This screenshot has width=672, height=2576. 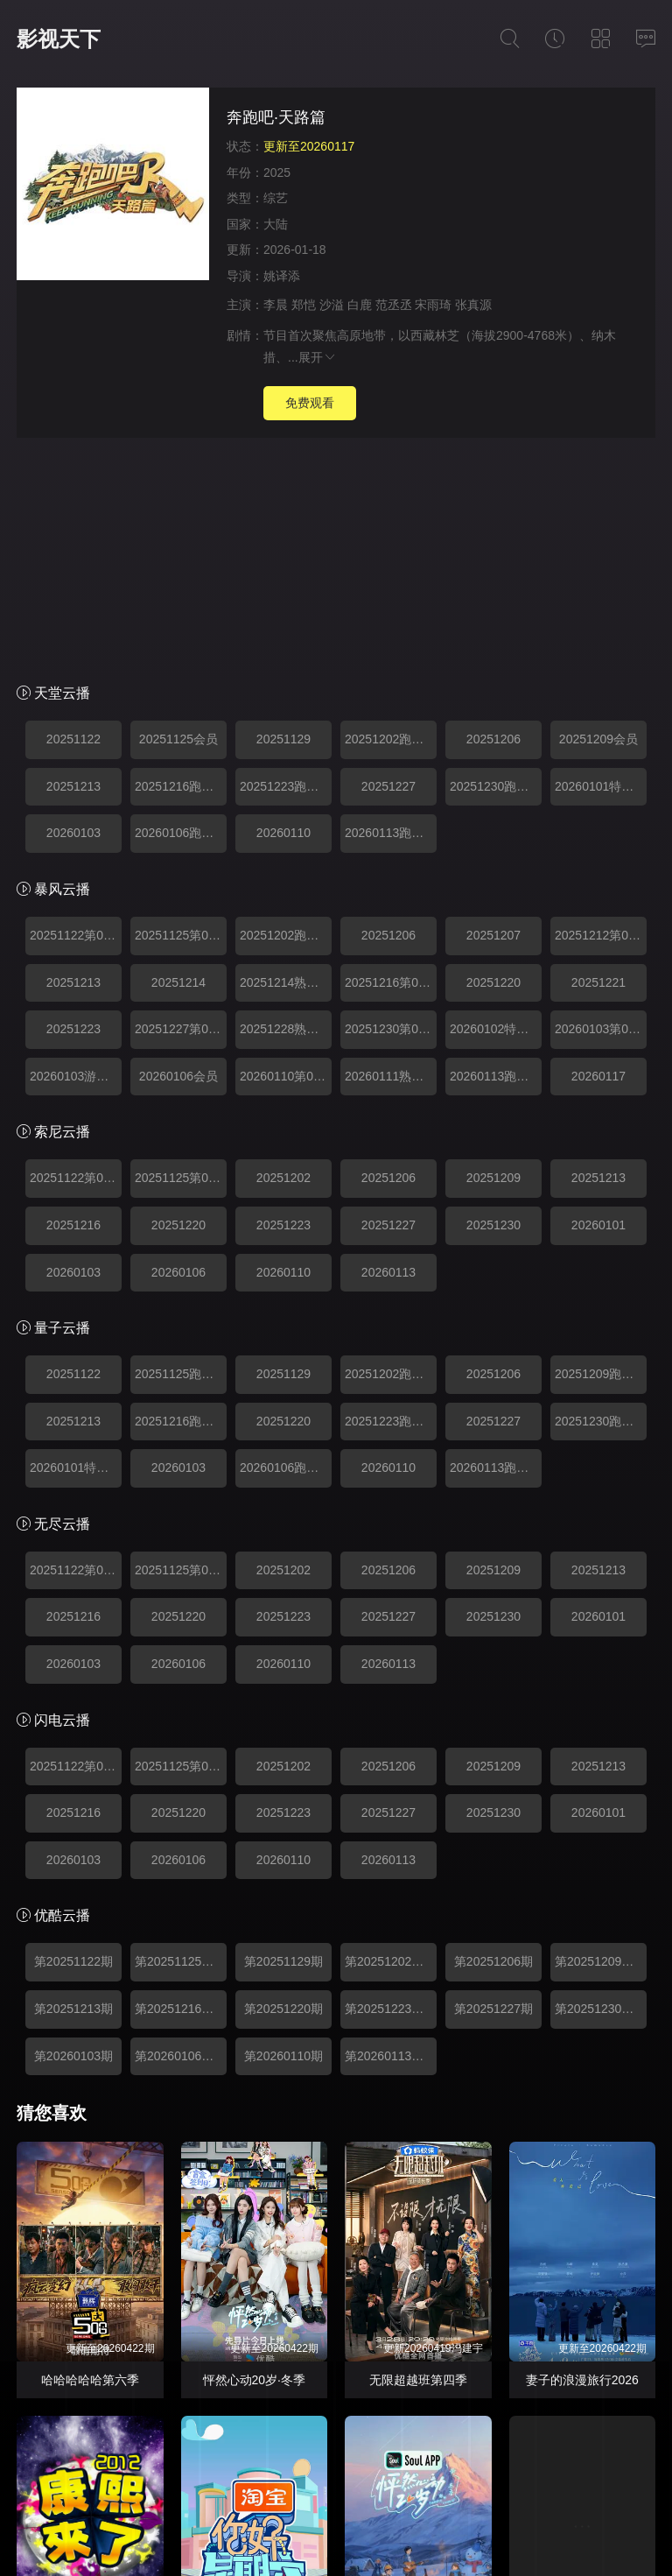 What do you see at coordinates (181, 725) in the screenshot?
I see `20251125第01期` at bounding box center [181, 725].